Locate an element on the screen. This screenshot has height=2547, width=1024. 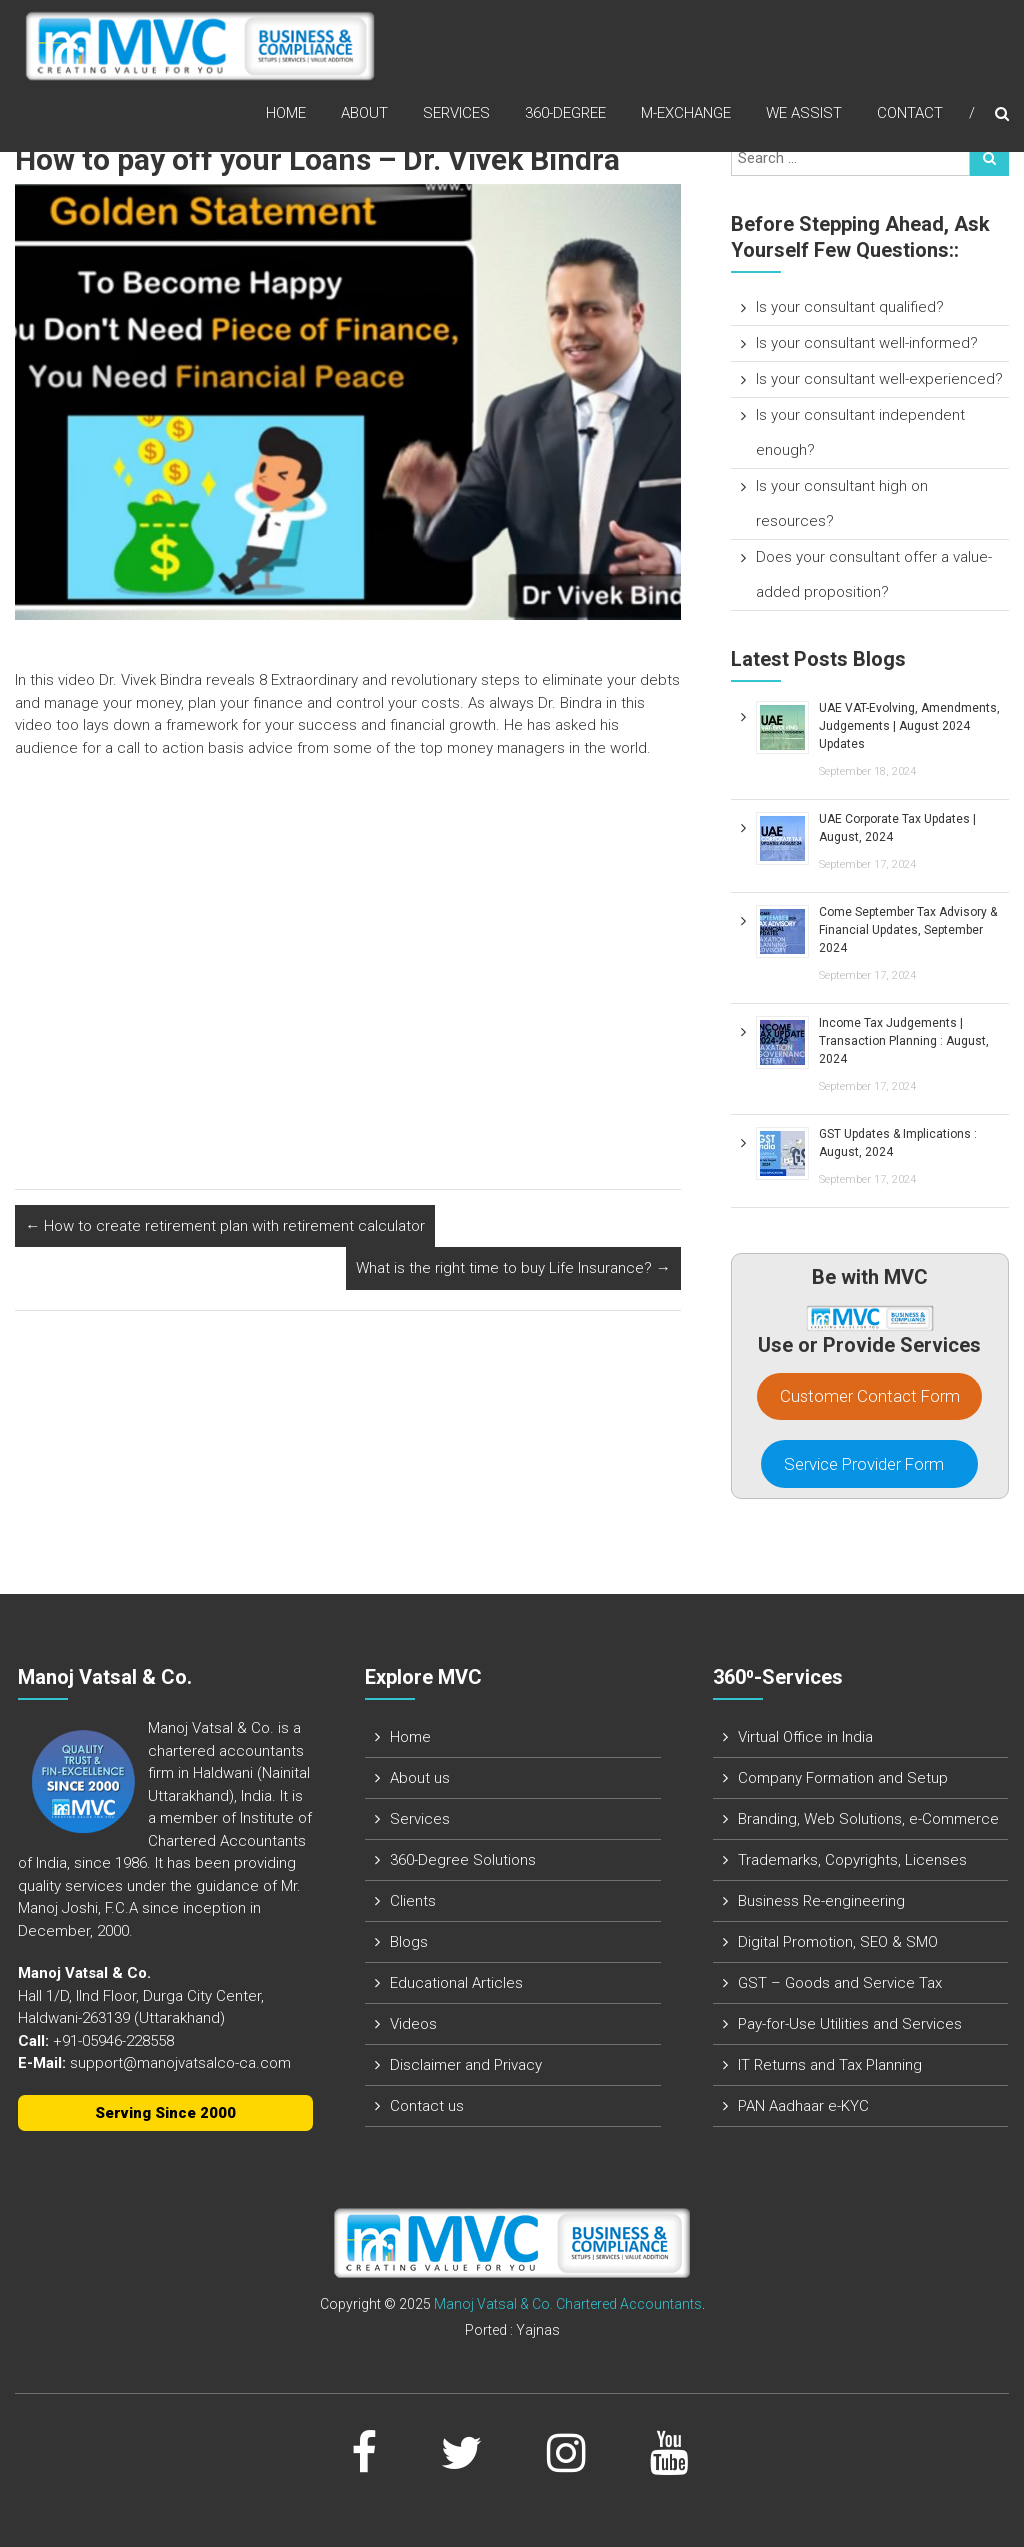
Business Re-engineering is located at coordinates (821, 1901).